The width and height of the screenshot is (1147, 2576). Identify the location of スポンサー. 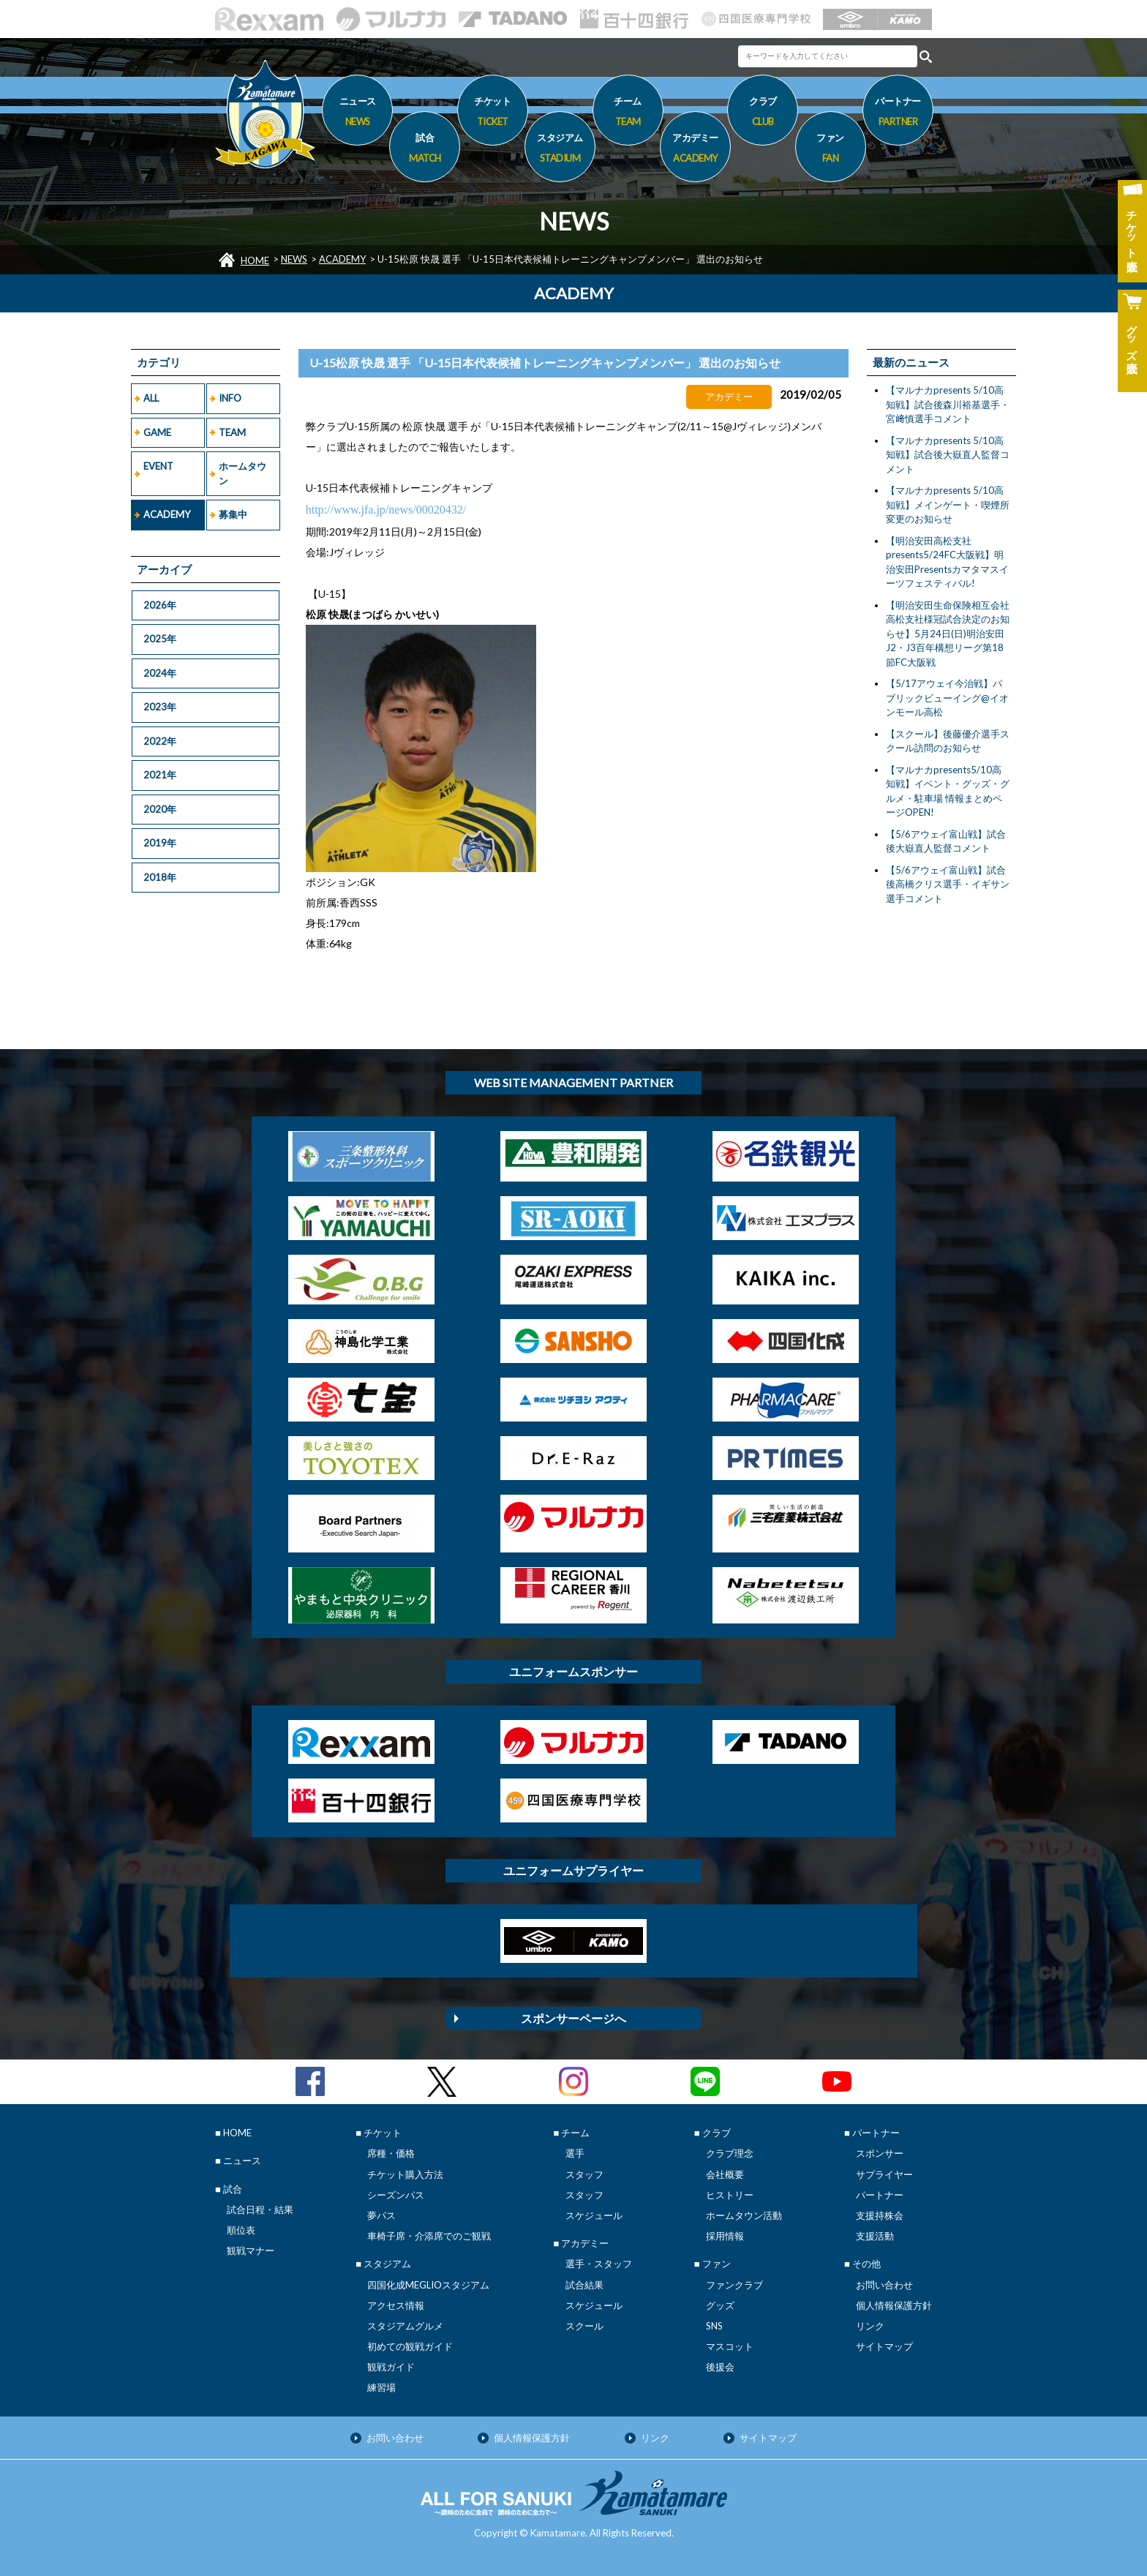
(879, 2153).